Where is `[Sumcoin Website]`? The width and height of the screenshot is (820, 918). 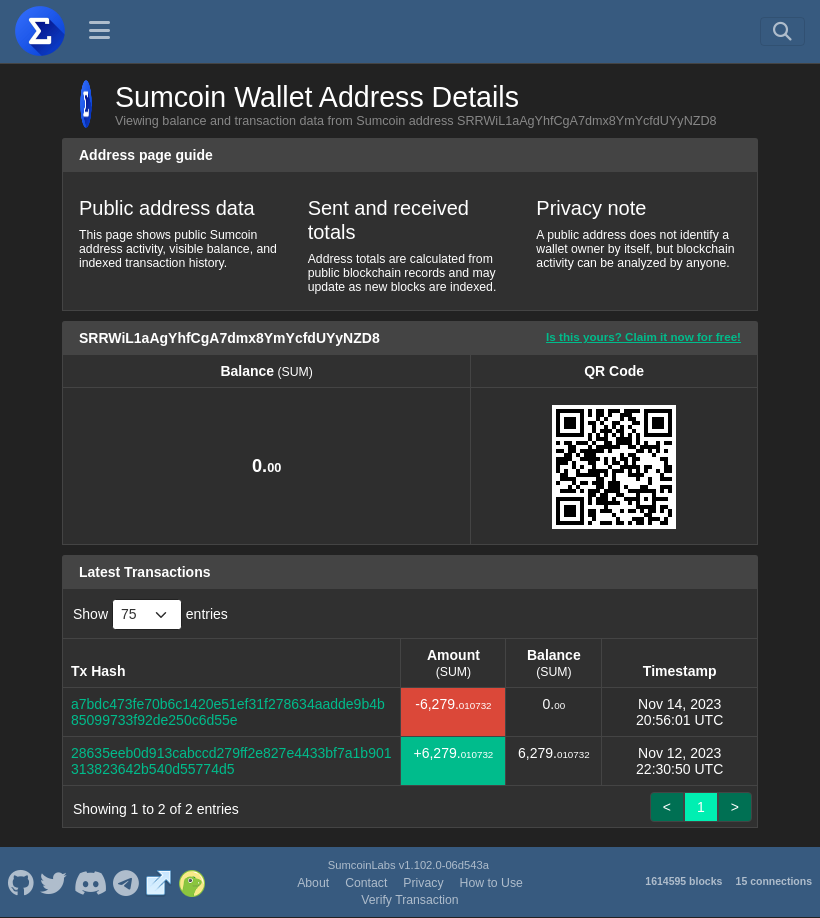
[Sumcoin Website] is located at coordinates (159, 882).